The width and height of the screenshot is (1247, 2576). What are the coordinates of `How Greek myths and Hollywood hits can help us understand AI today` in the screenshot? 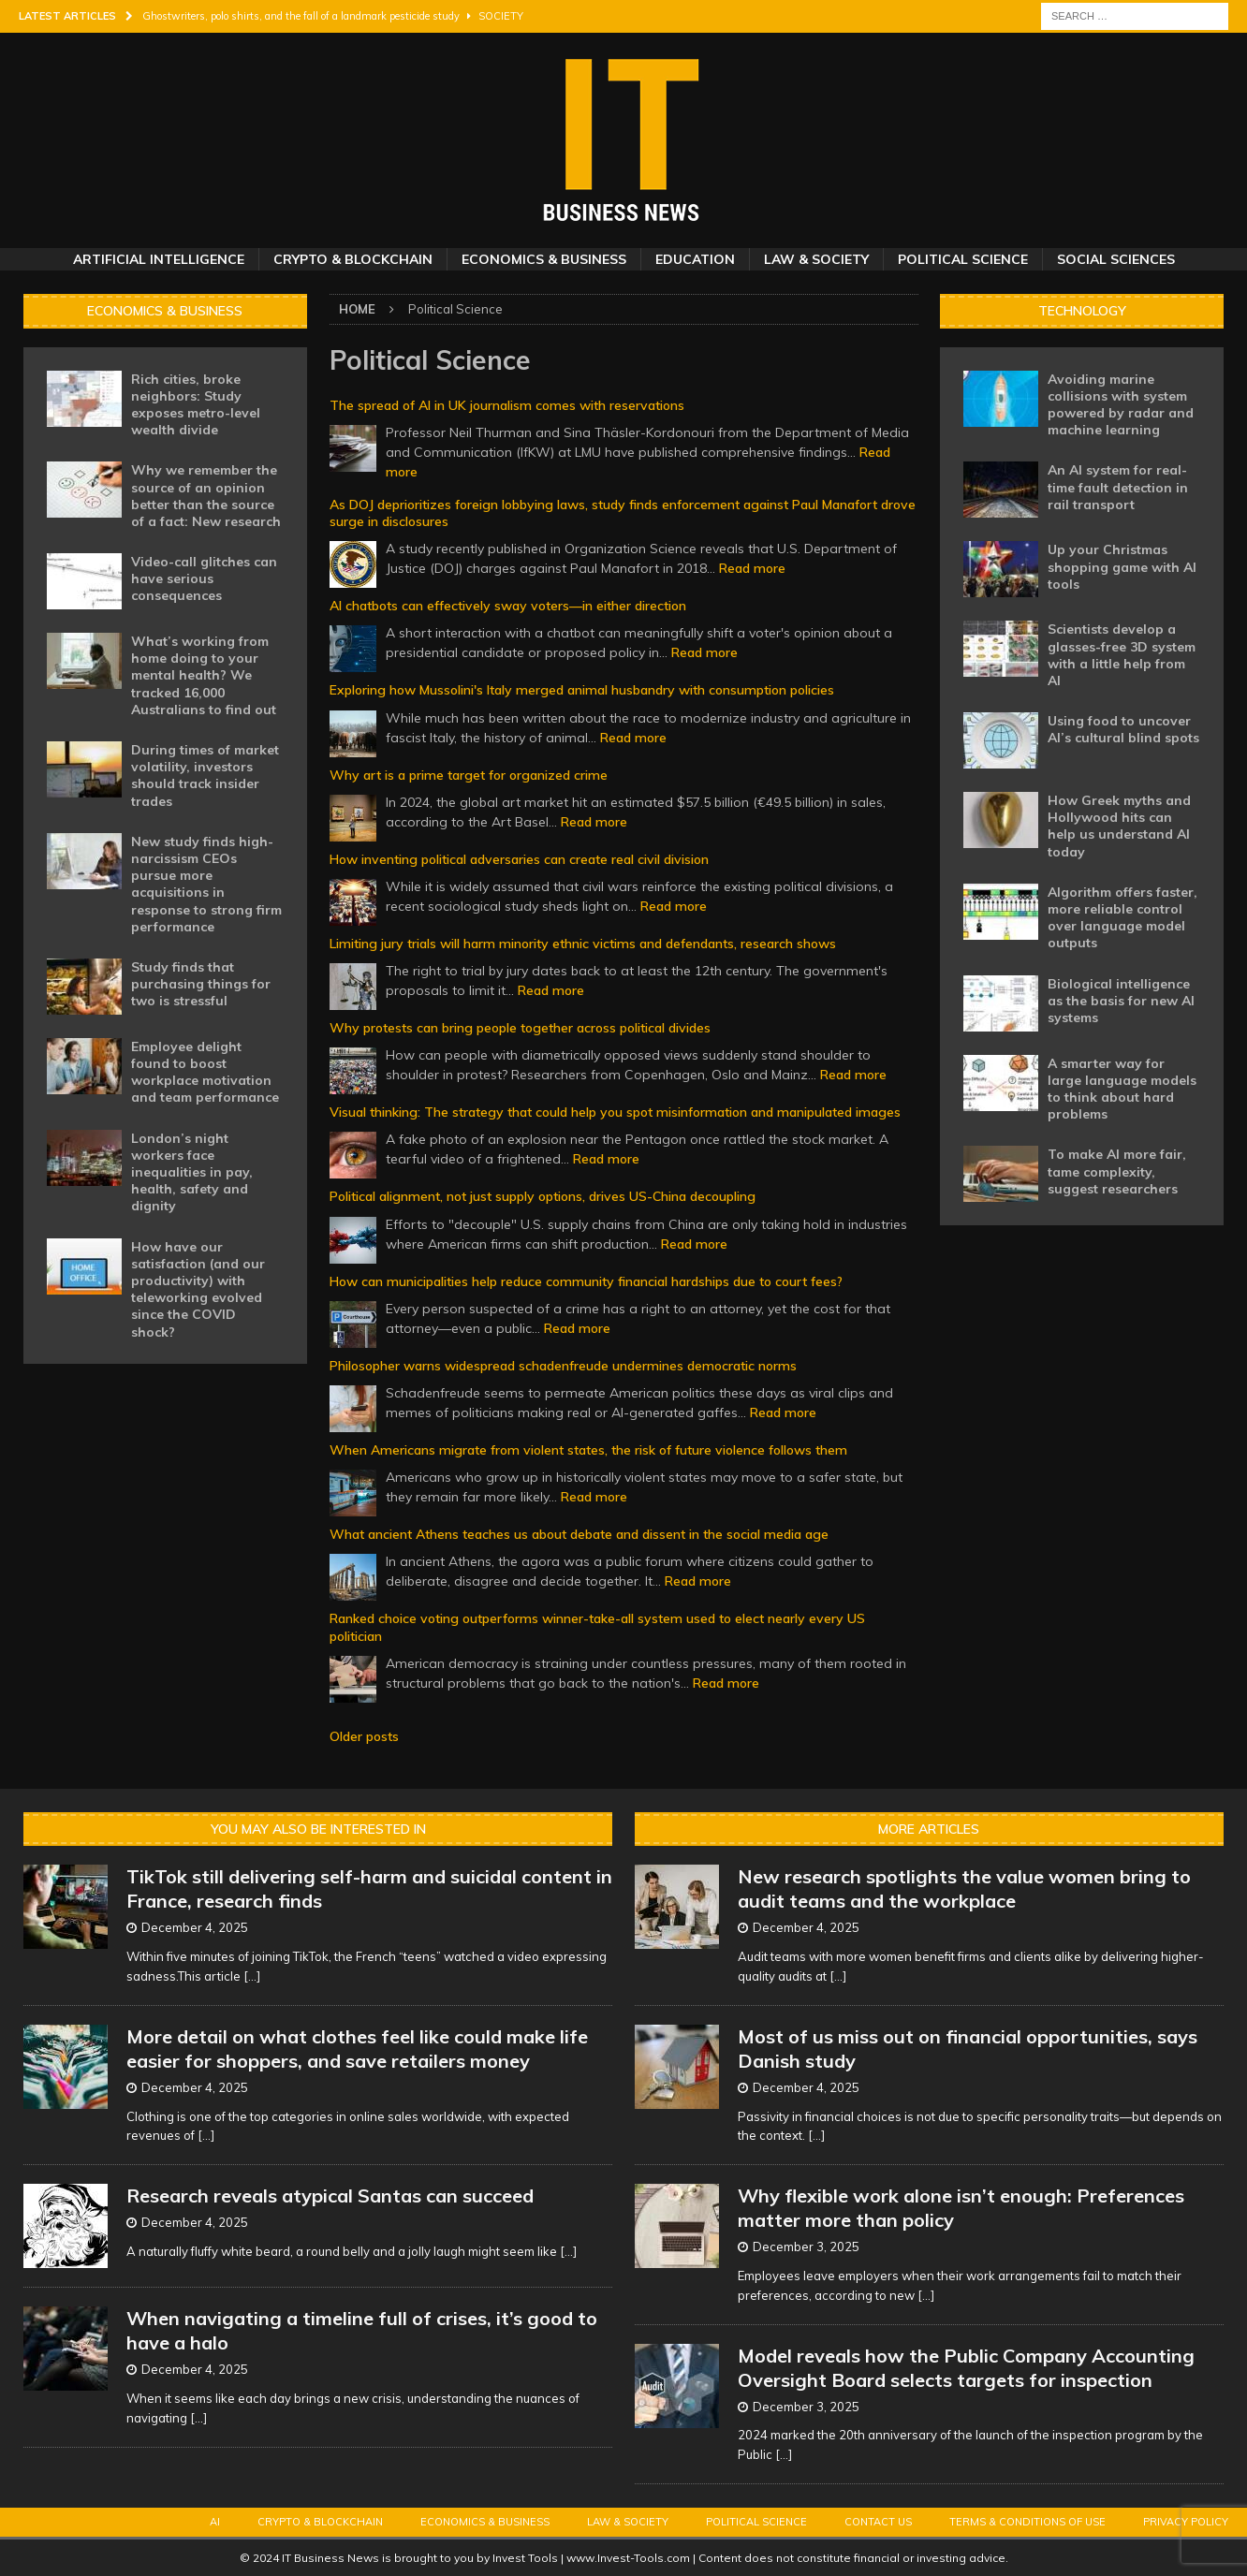 It's located at (1119, 826).